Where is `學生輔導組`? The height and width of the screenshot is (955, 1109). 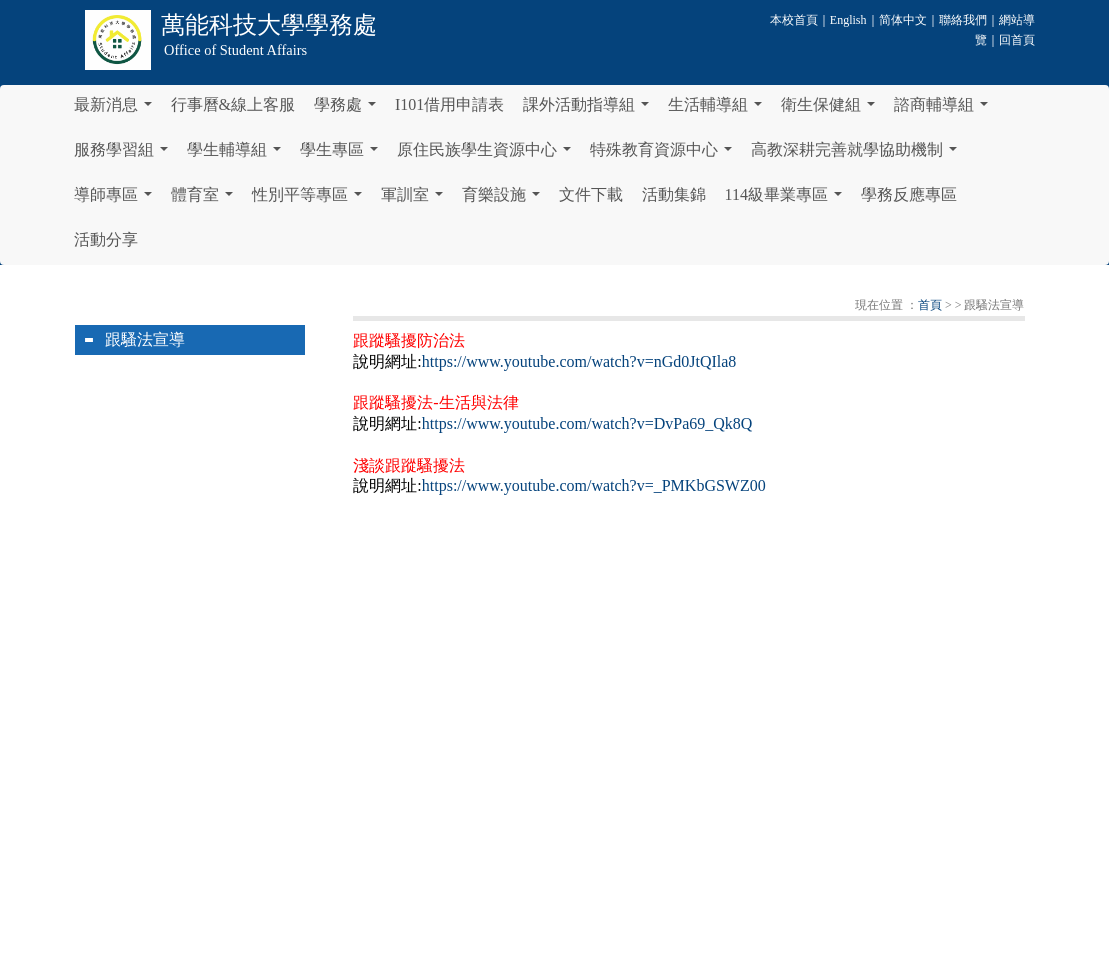
學生輔導組 is located at coordinates (238, 155).